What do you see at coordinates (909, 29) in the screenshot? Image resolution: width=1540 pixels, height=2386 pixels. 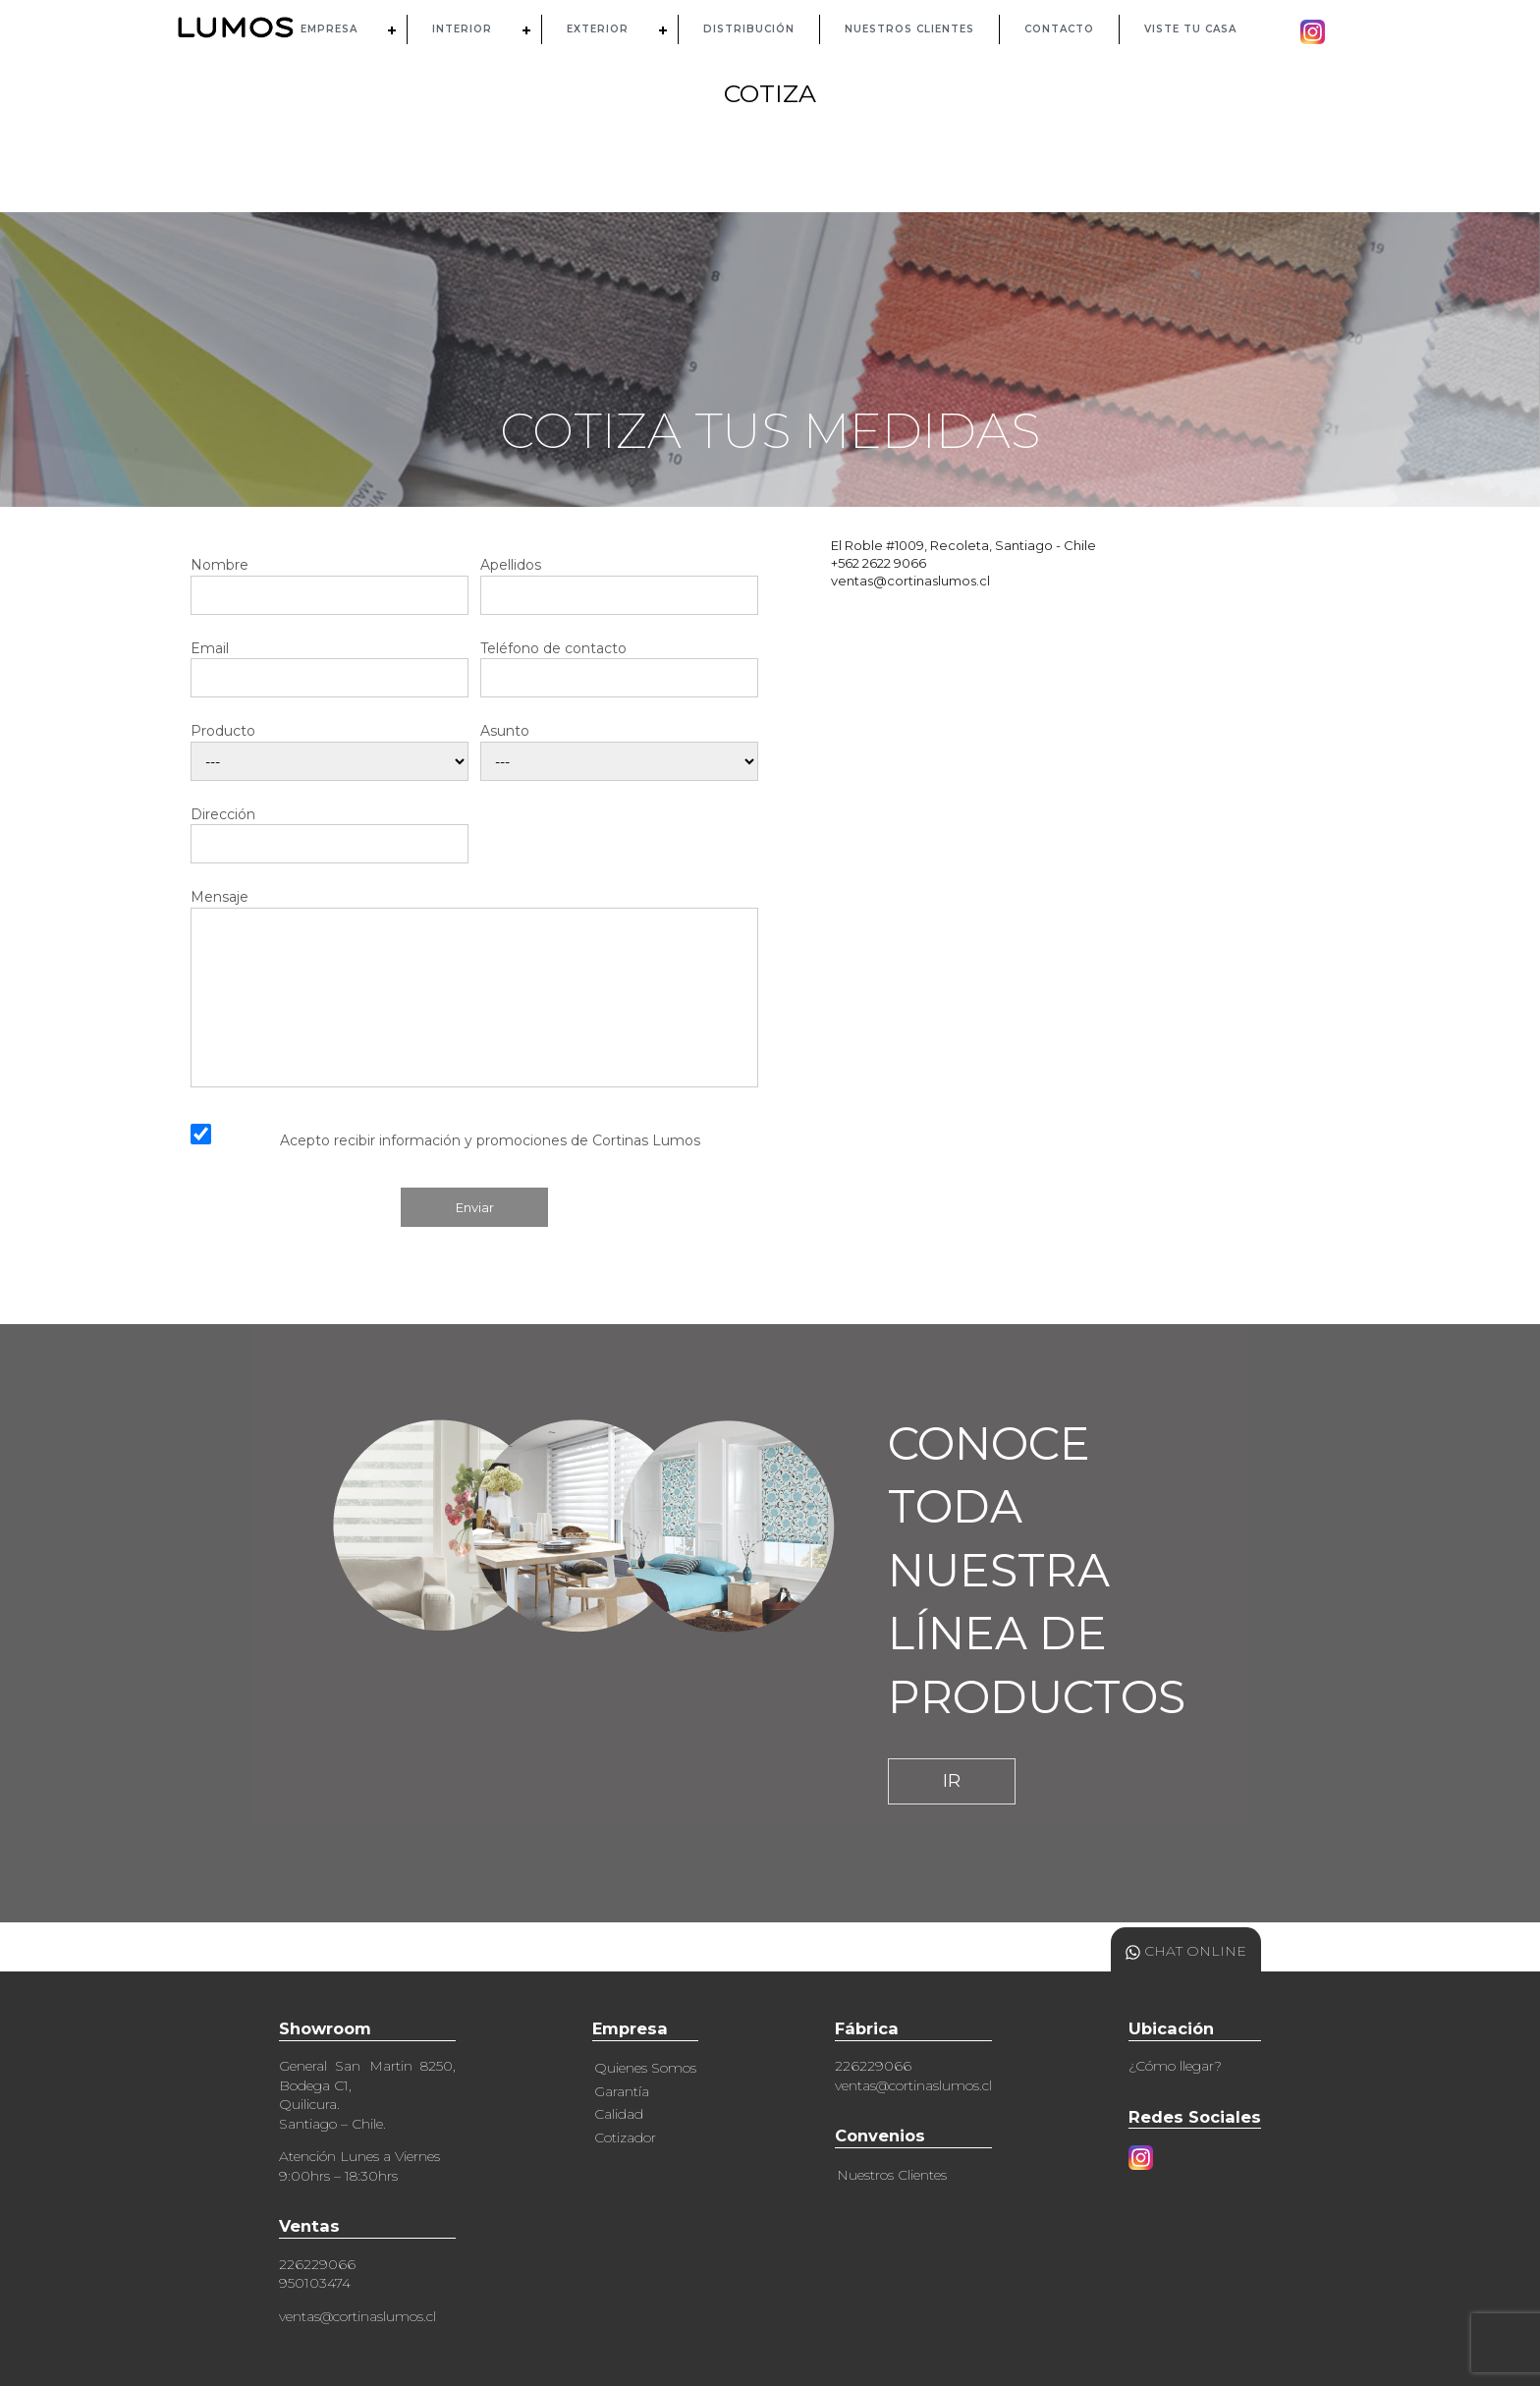 I see `NUESTROS CLIENTES` at bounding box center [909, 29].